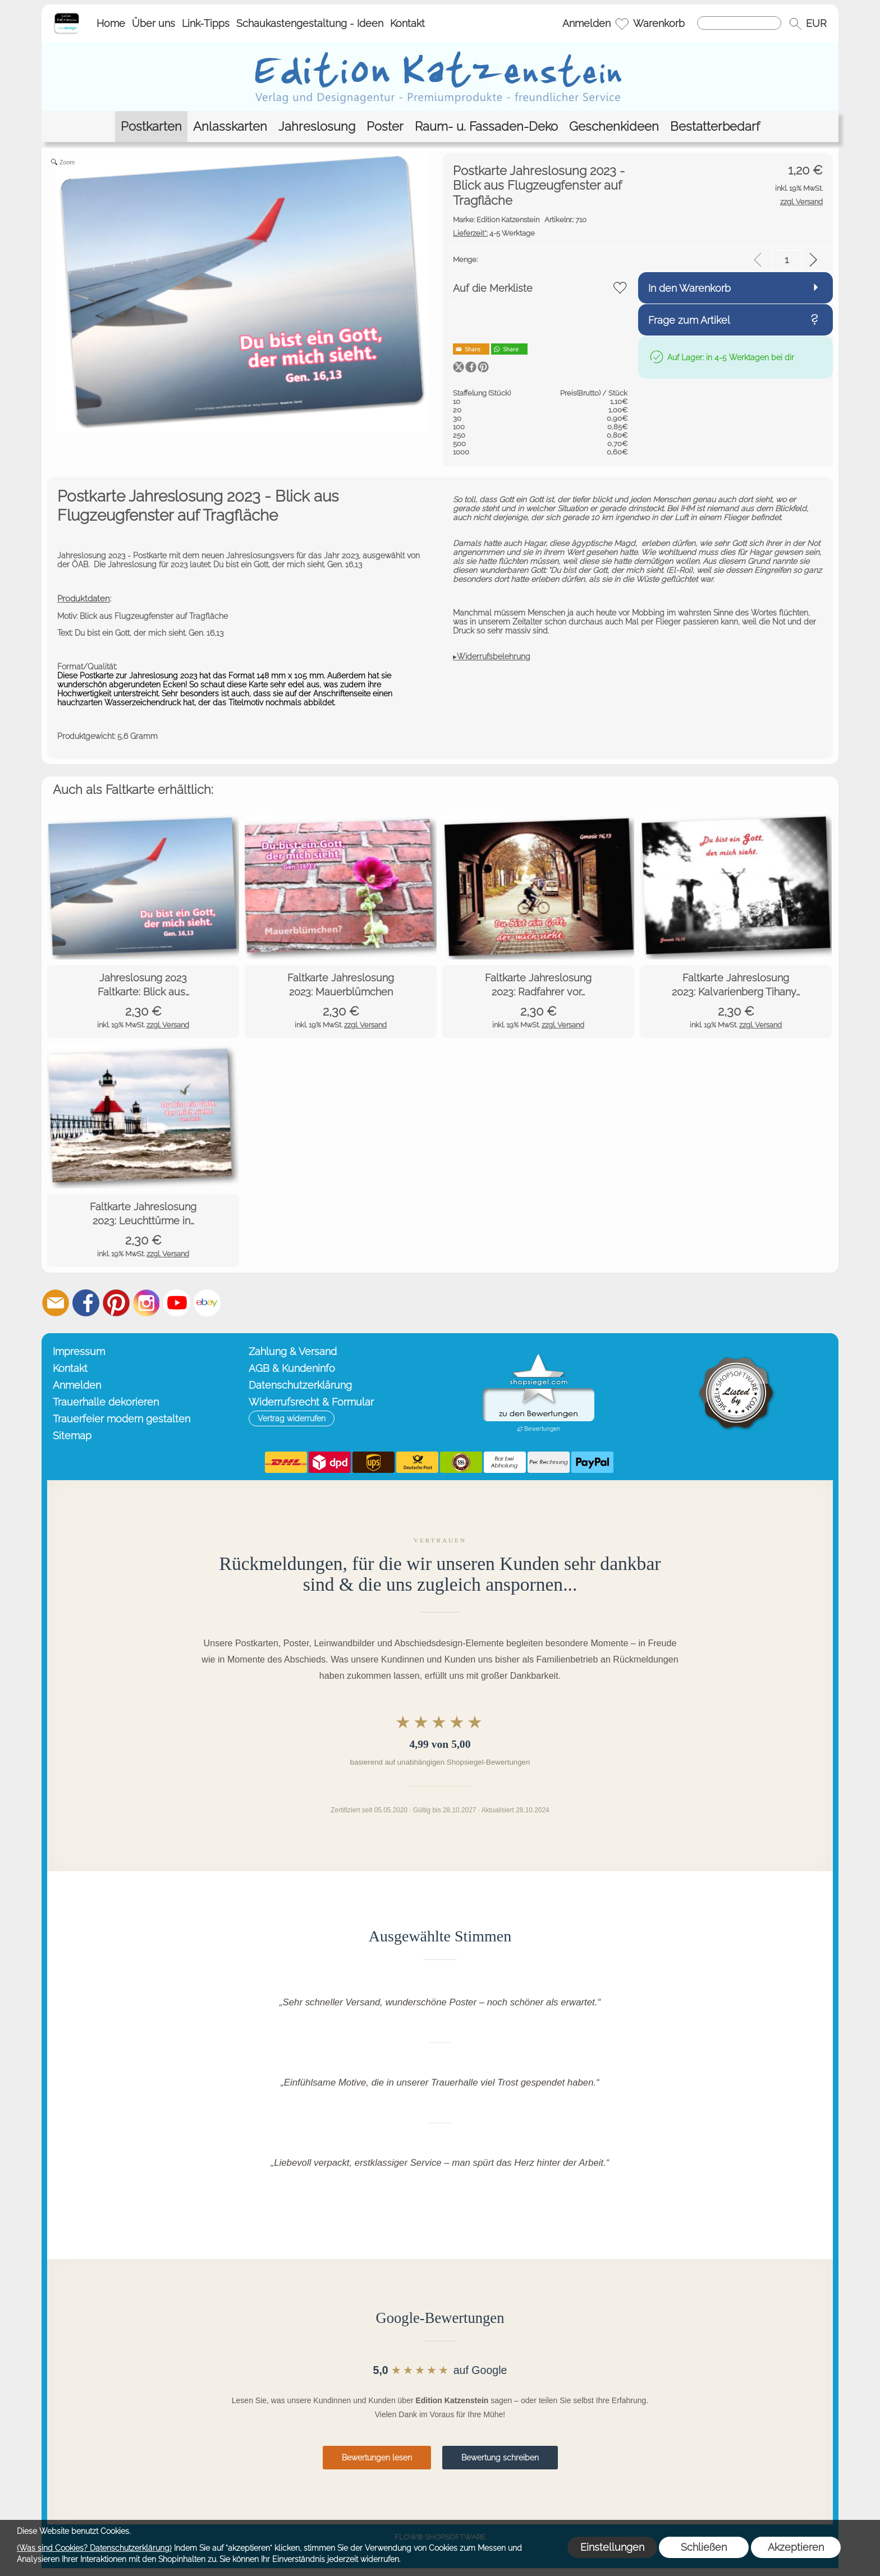  I want to click on [Ebay], so click(207, 1303).